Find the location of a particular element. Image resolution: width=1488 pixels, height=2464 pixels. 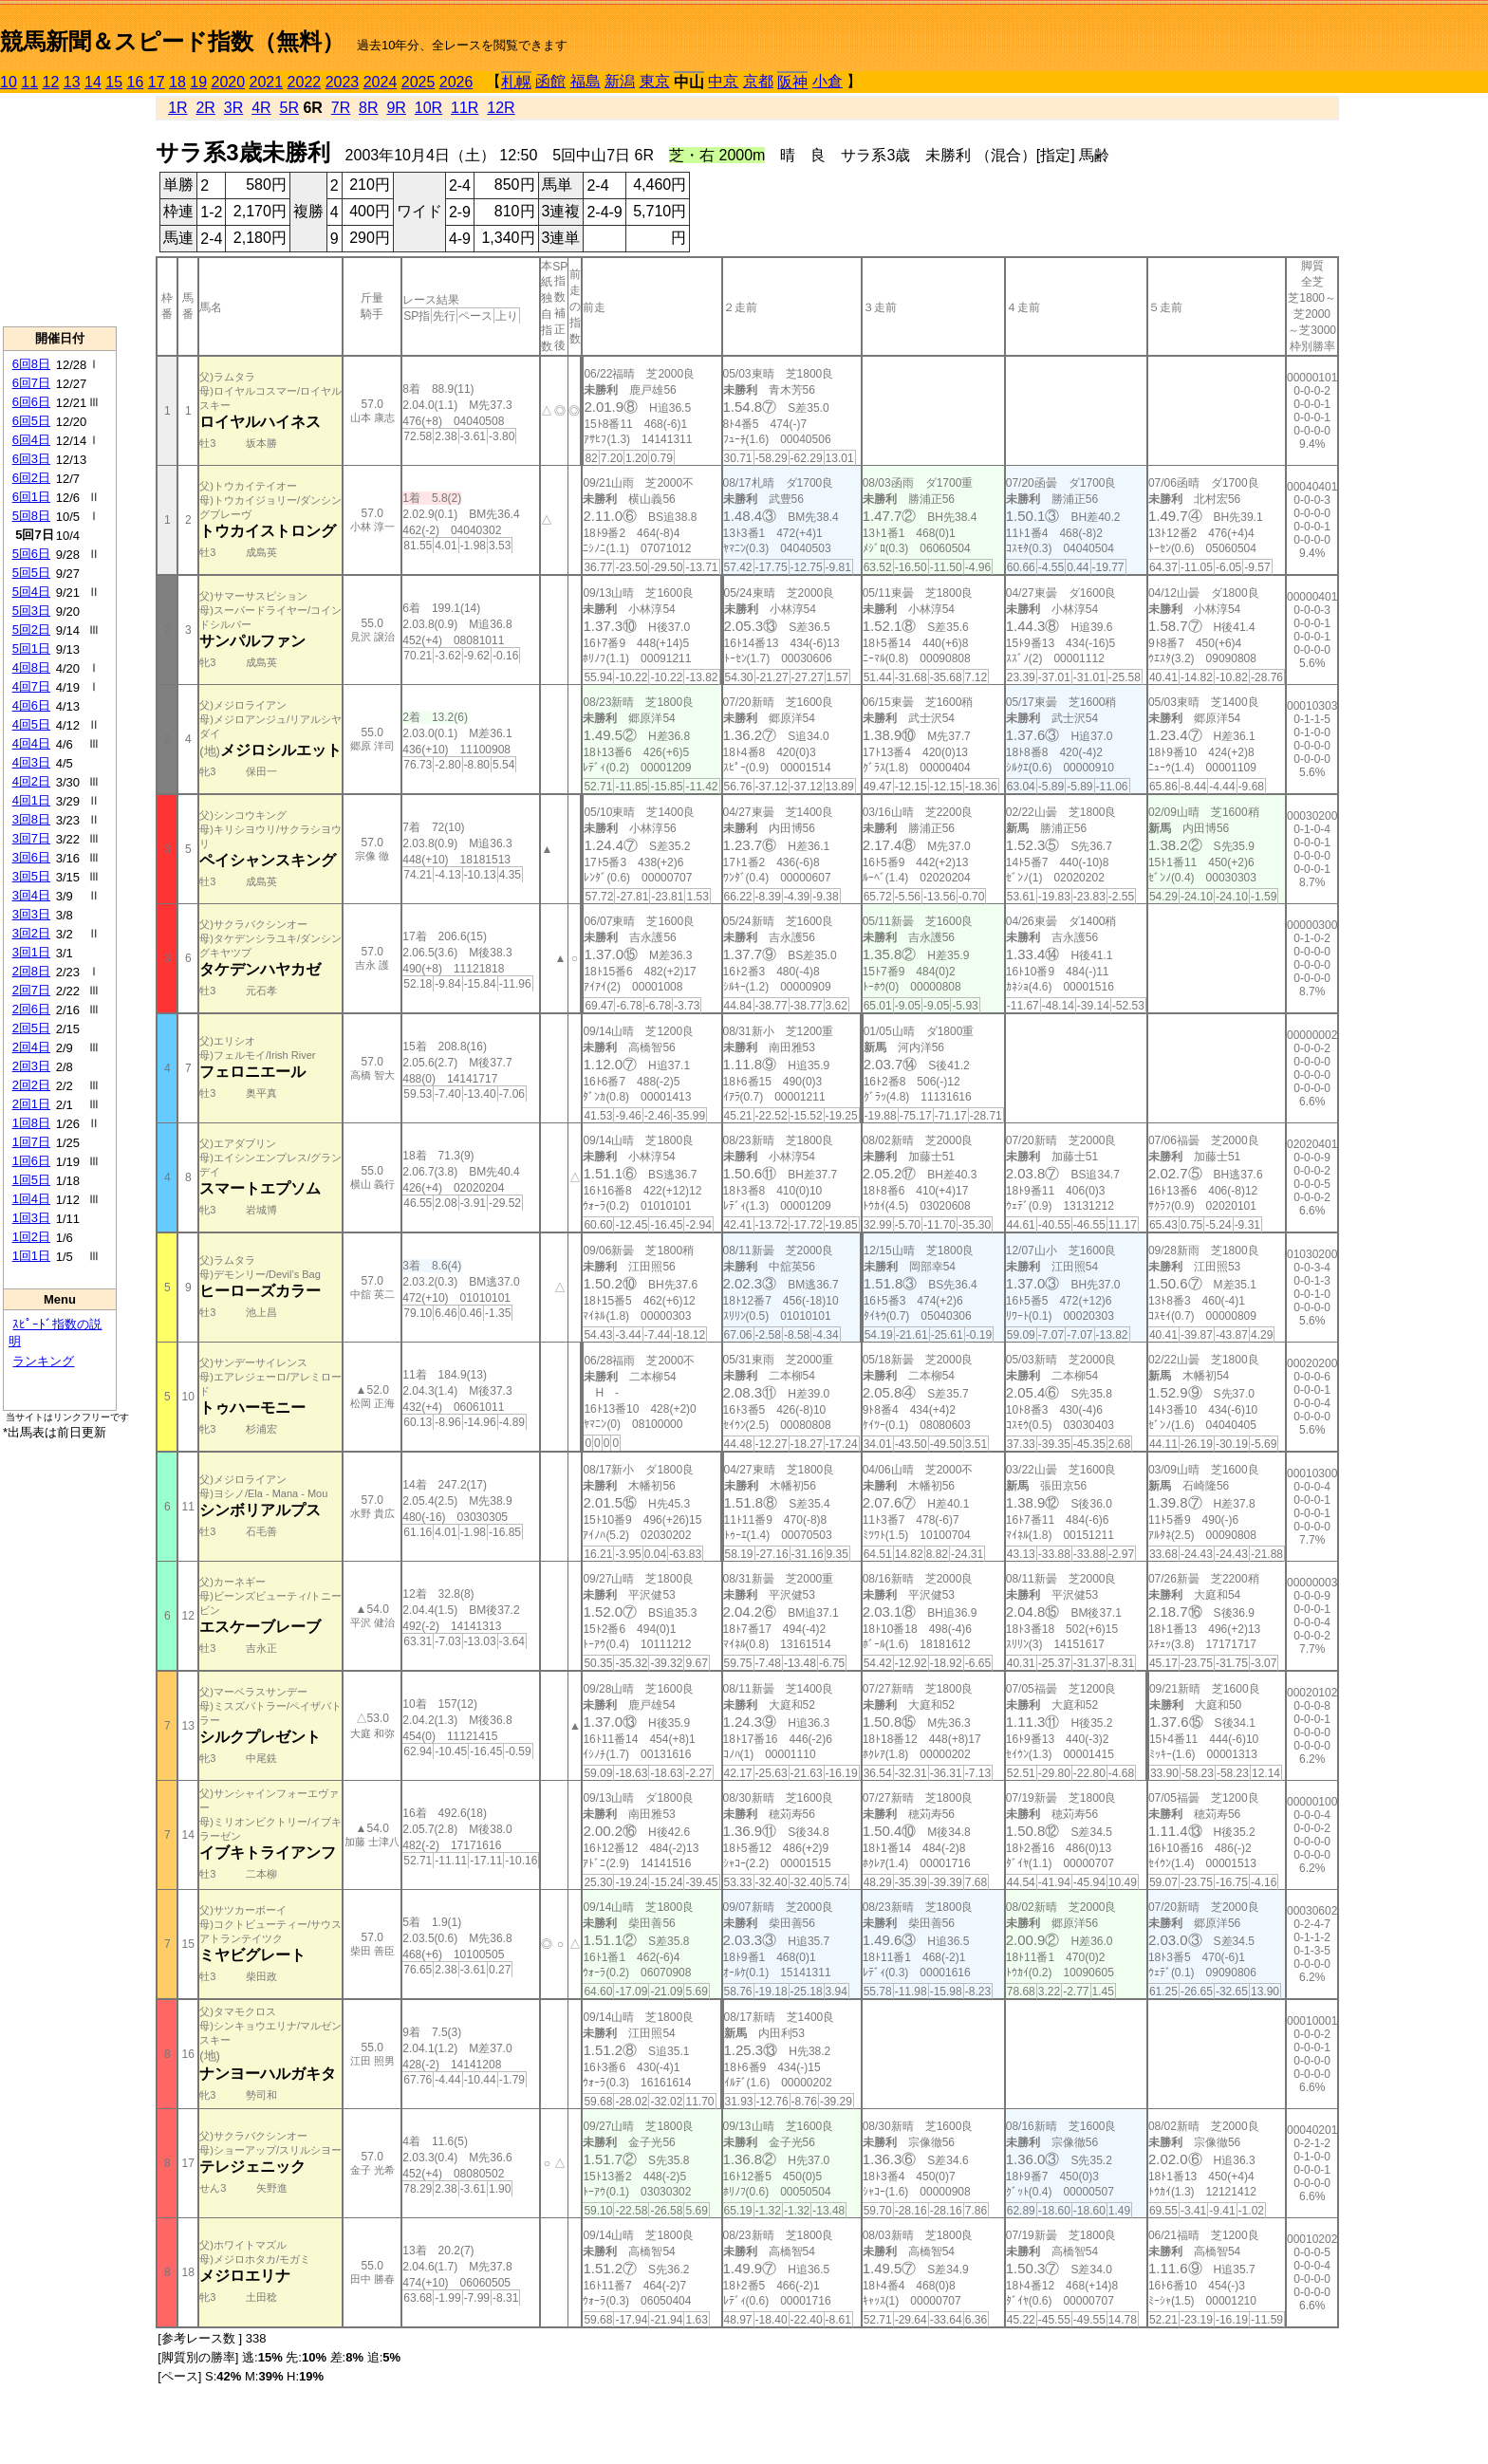

1回6日 is located at coordinates (31, 1161).